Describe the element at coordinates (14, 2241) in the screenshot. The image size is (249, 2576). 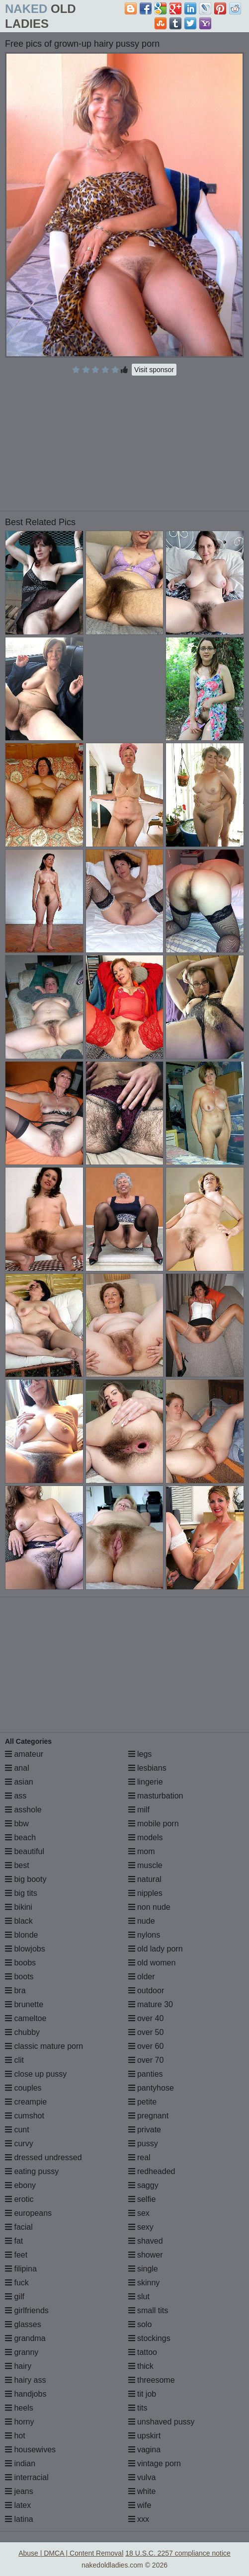
I see `fat` at that location.